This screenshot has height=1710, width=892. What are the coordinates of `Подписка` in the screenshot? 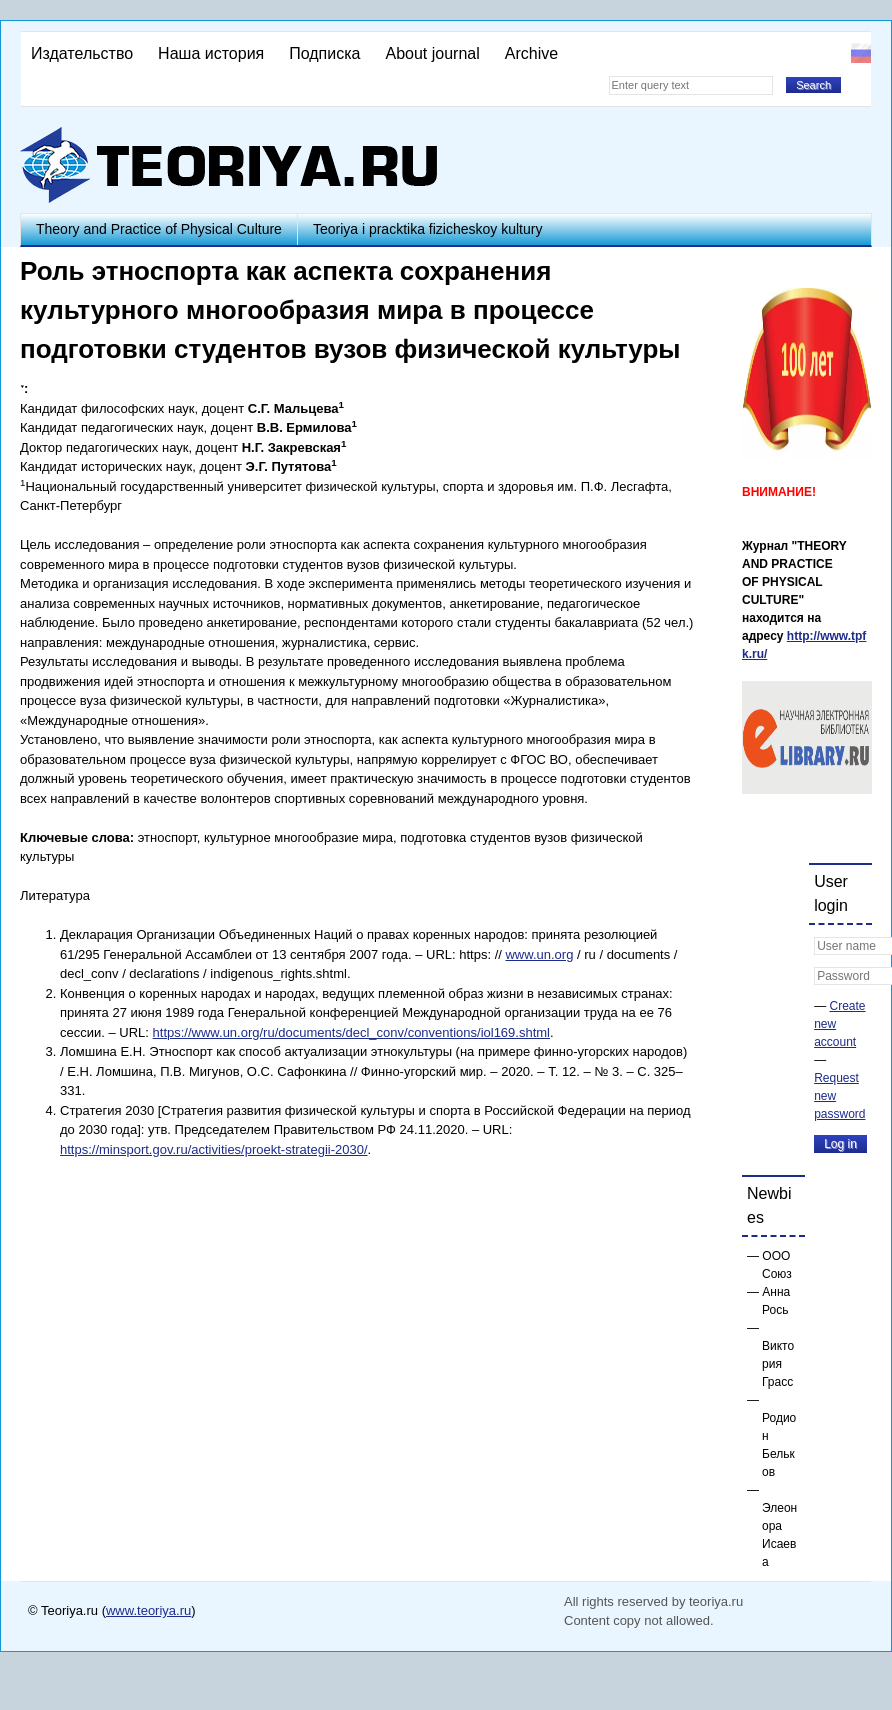 It's located at (324, 53).